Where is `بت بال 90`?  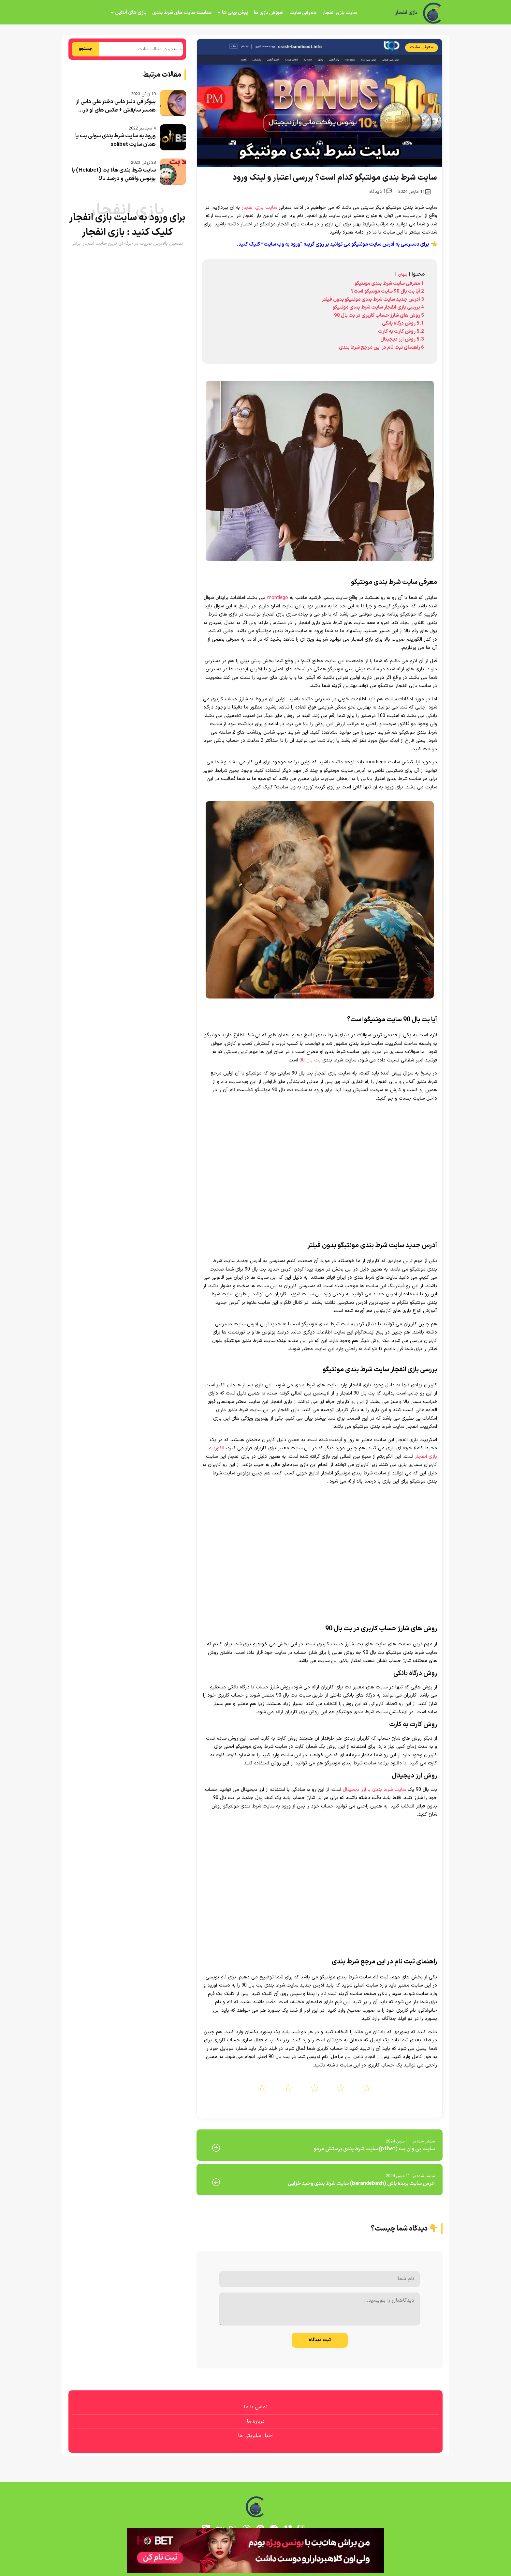
بت بال 90 is located at coordinates (310, 1060).